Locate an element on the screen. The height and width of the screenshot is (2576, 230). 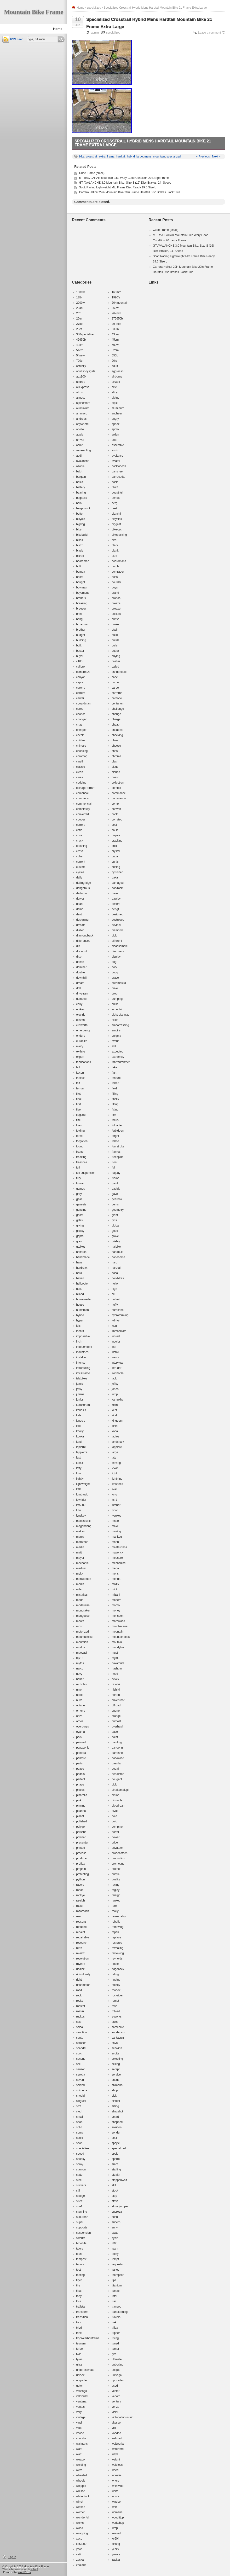
portal is located at coordinates (115, 1832).